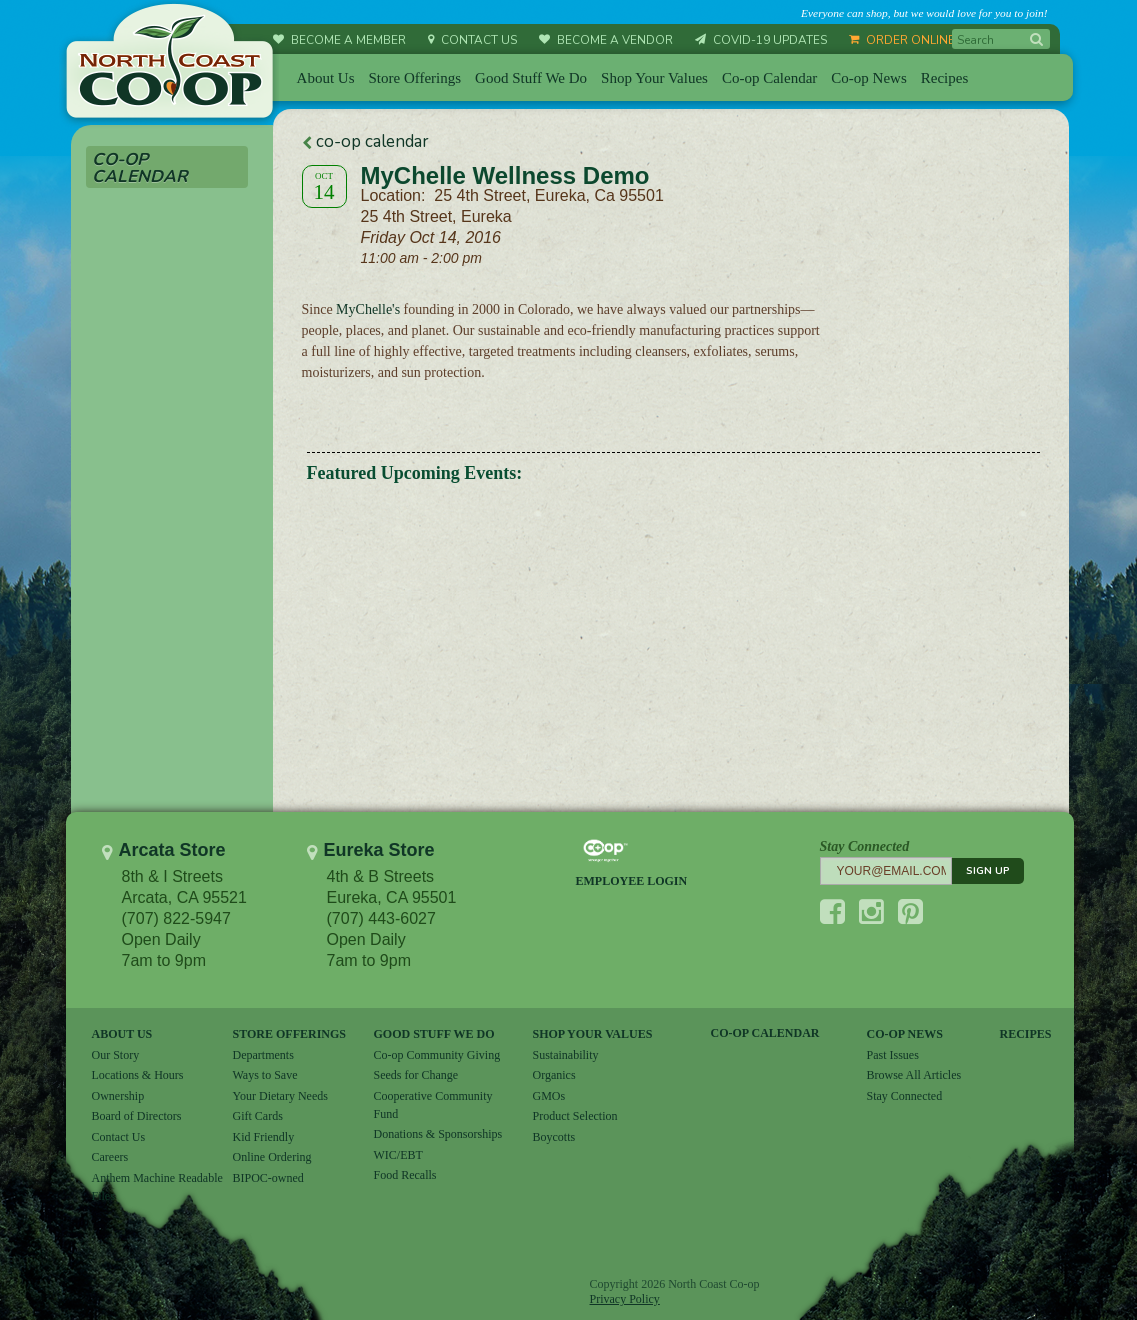 The height and width of the screenshot is (1320, 1137). I want to click on SHOP YOUR VALUES, so click(593, 1034).